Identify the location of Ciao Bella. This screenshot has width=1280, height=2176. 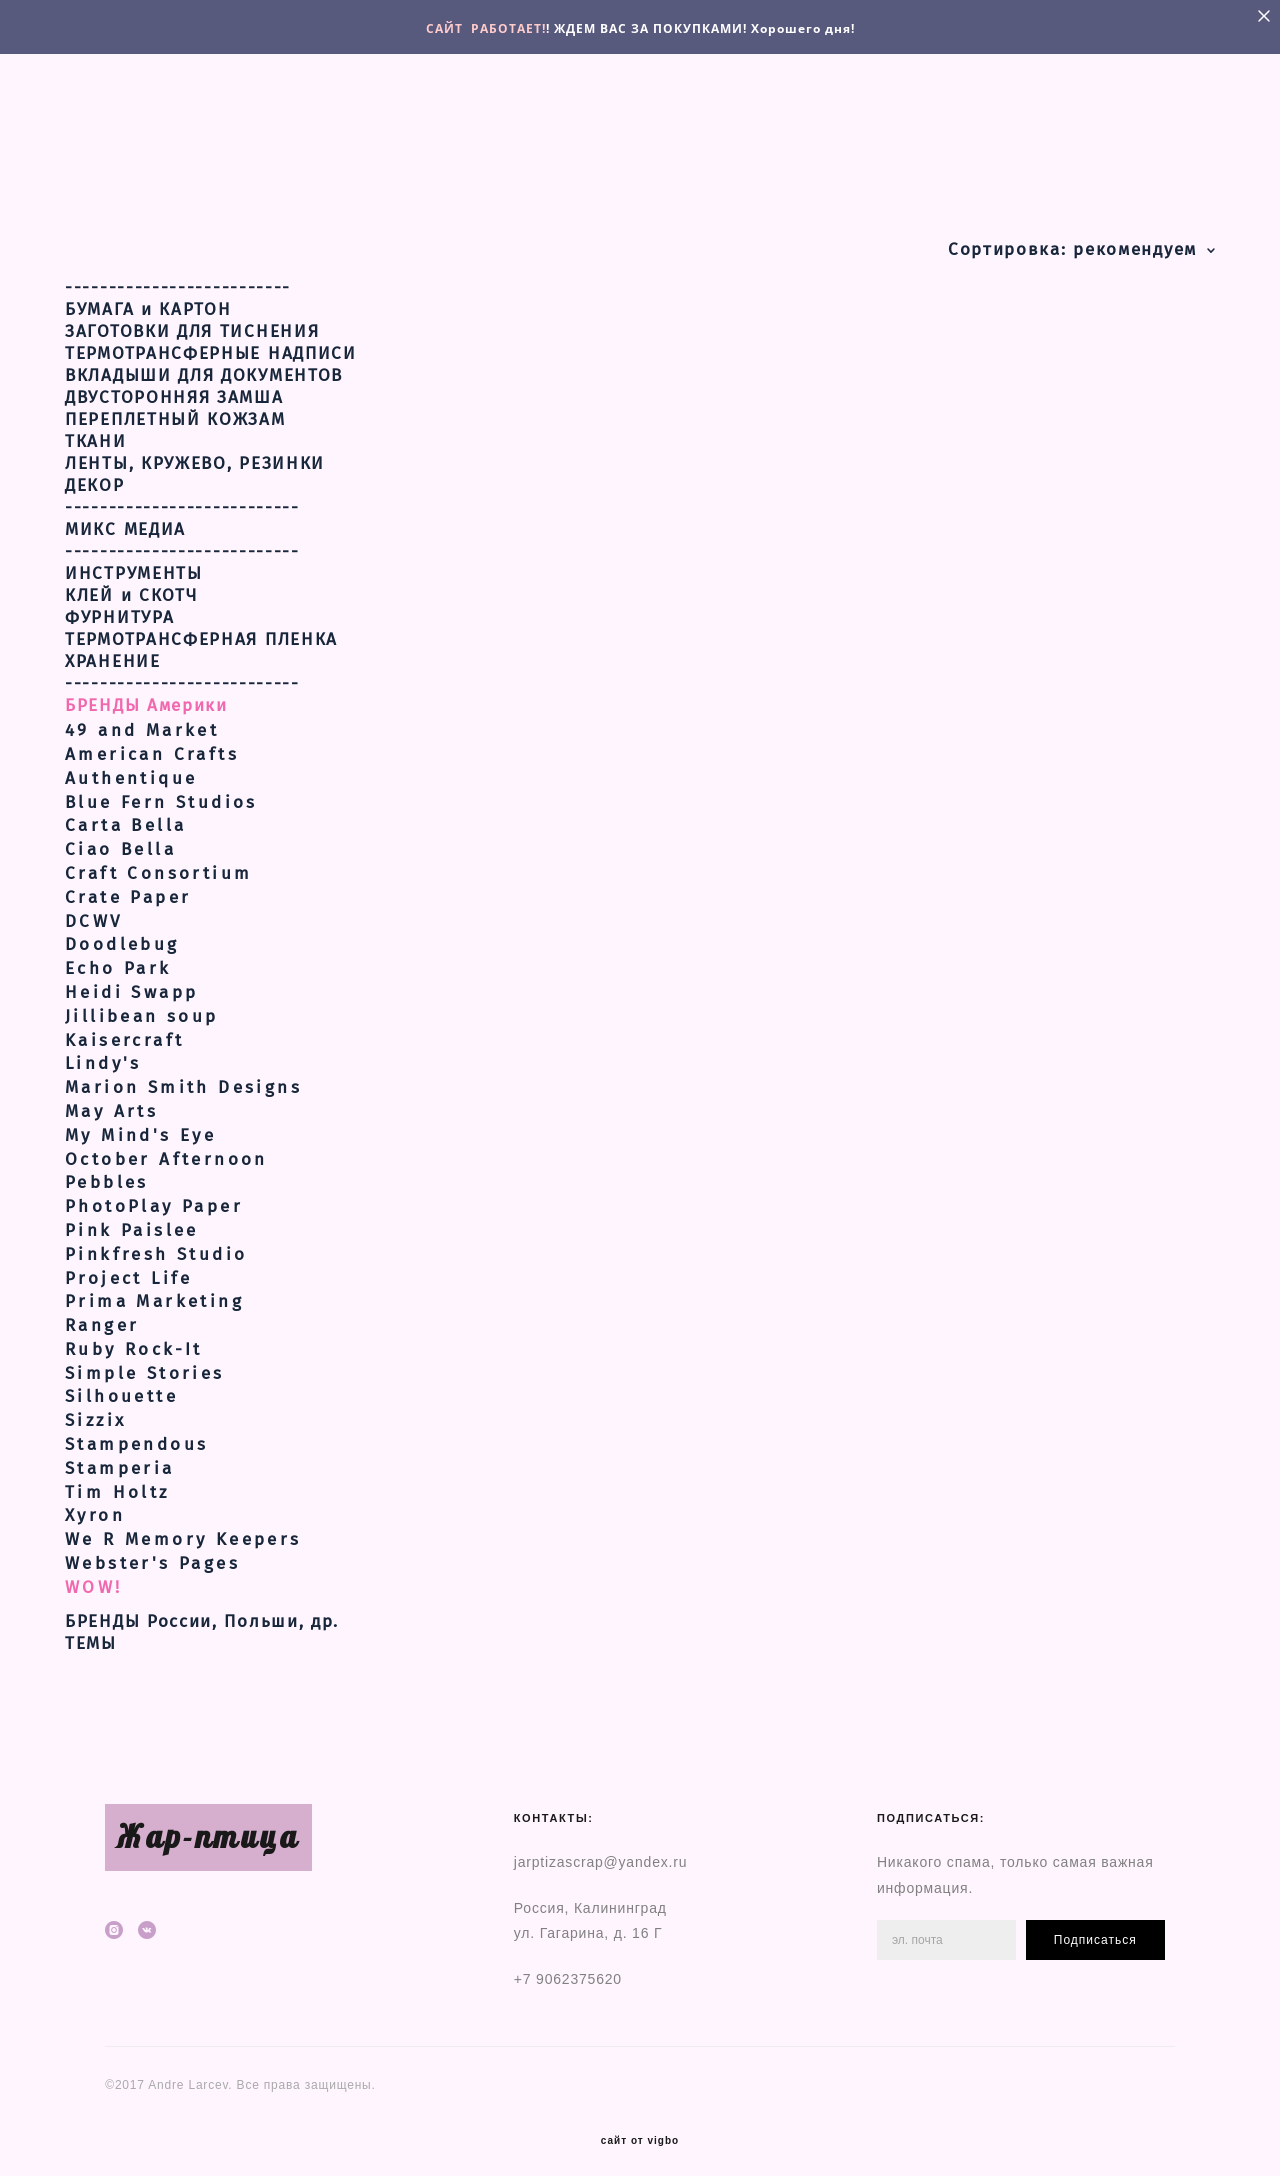
(120, 837).